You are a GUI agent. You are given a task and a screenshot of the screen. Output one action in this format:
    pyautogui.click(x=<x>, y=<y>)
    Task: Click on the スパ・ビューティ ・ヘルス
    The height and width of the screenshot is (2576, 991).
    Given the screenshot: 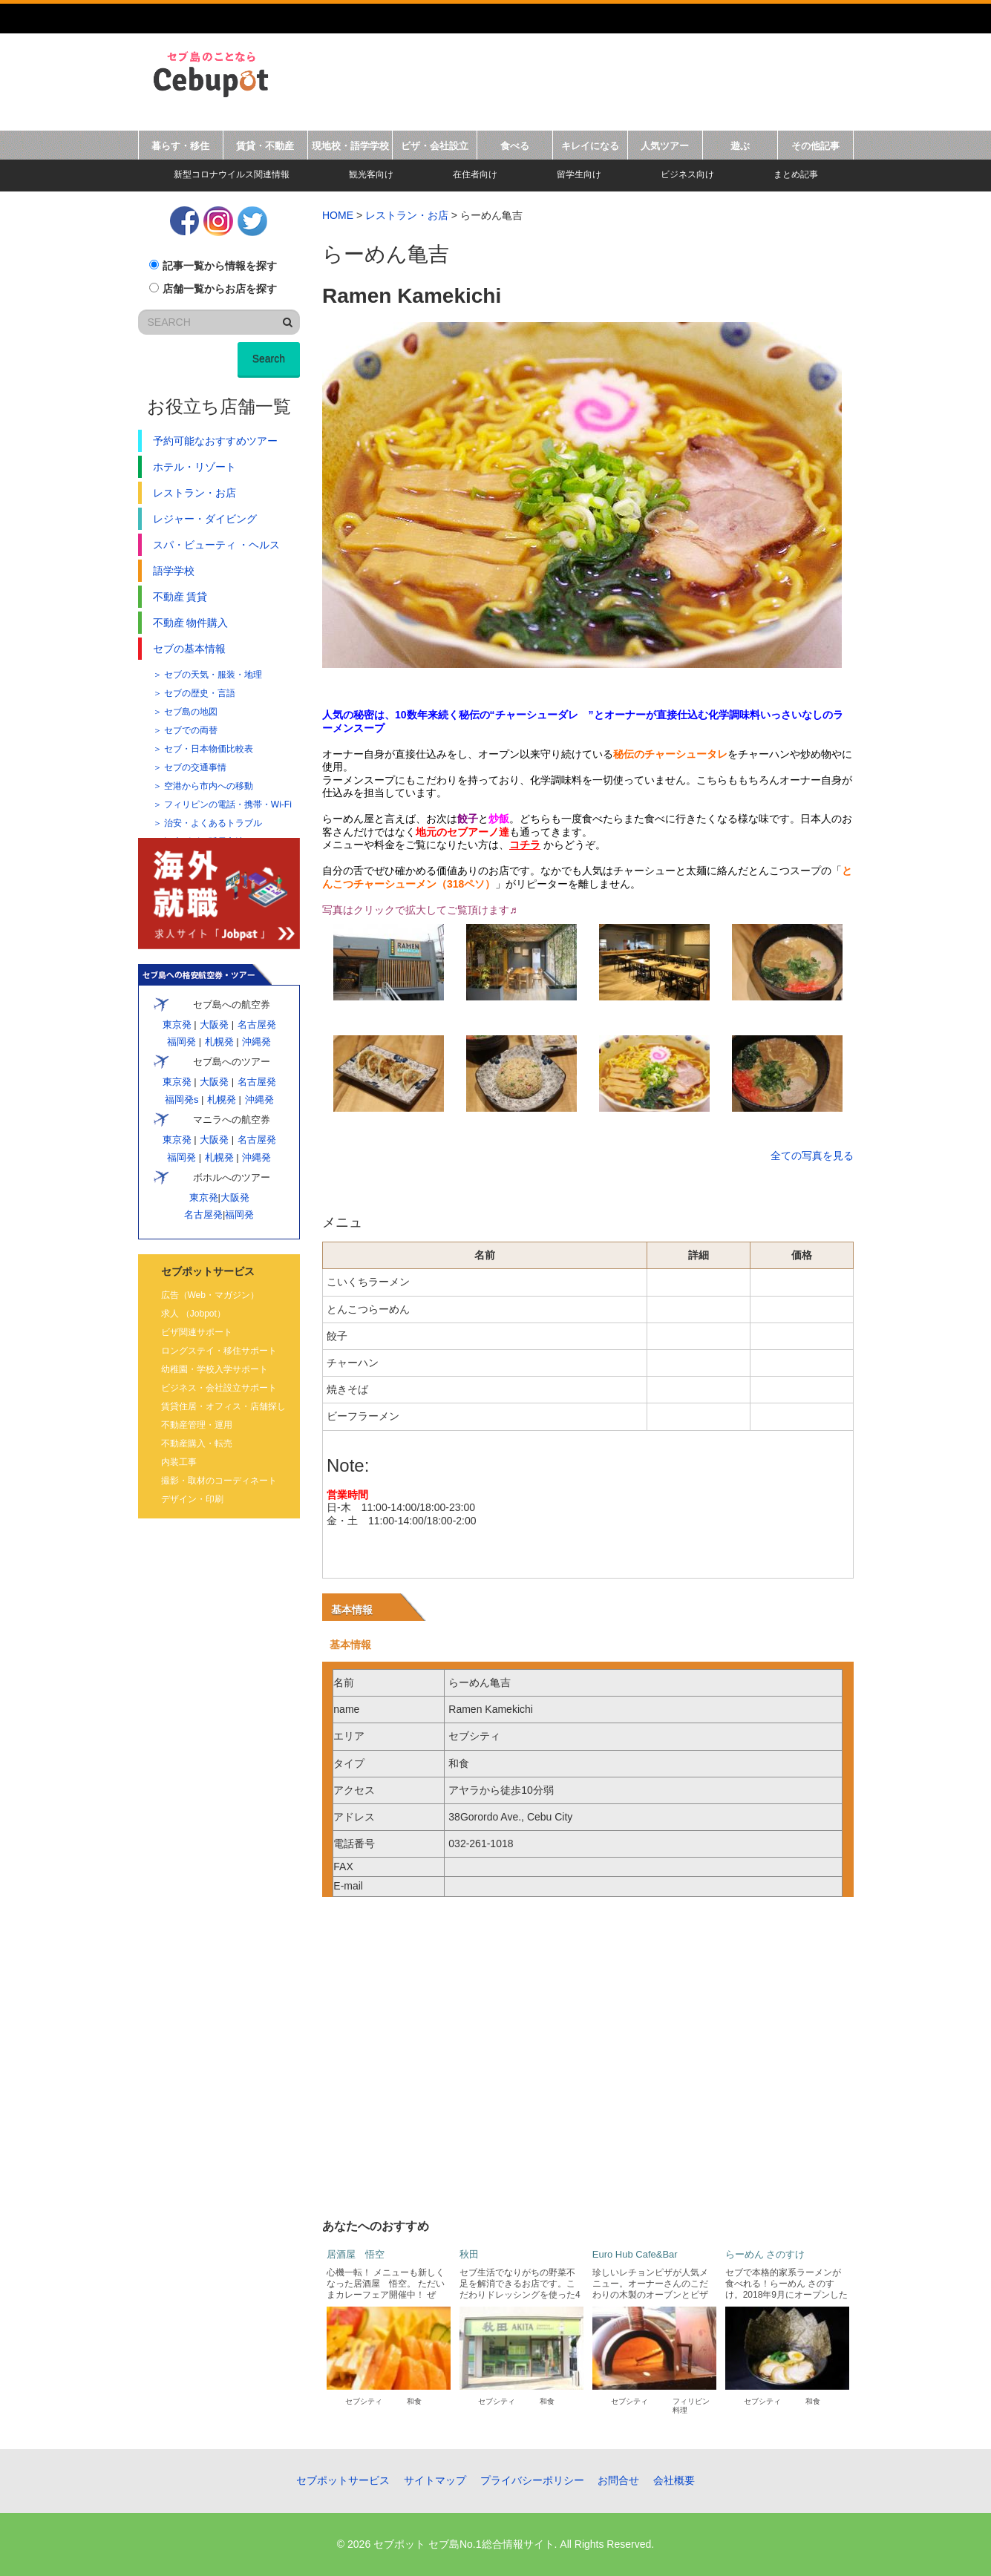 What is the action you would take?
    pyautogui.click(x=217, y=545)
    